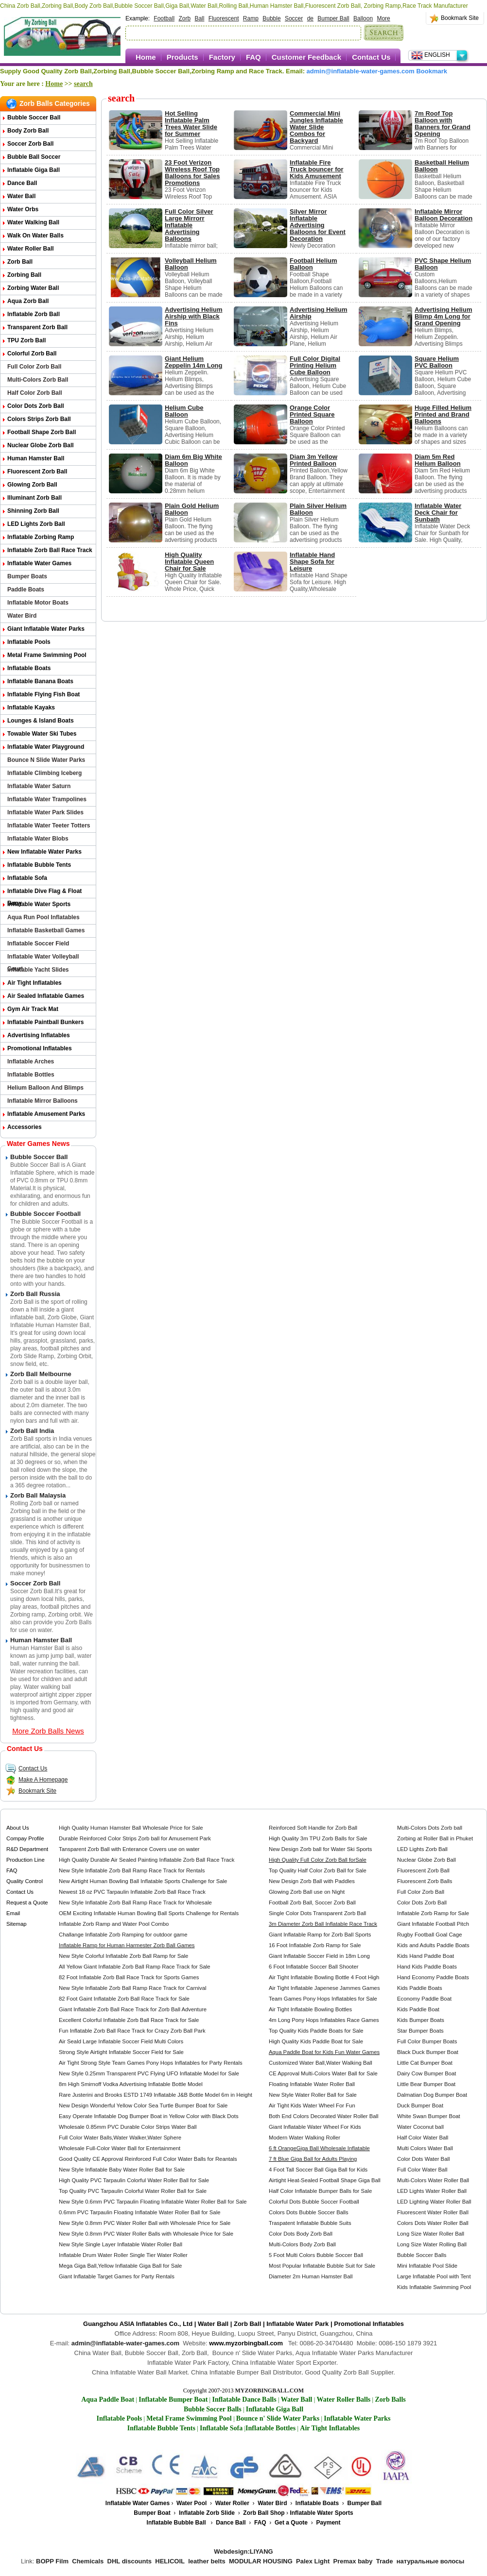 The height and width of the screenshot is (2576, 487). What do you see at coordinates (52, 2561) in the screenshot?
I see `BOPP Film` at bounding box center [52, 2561].